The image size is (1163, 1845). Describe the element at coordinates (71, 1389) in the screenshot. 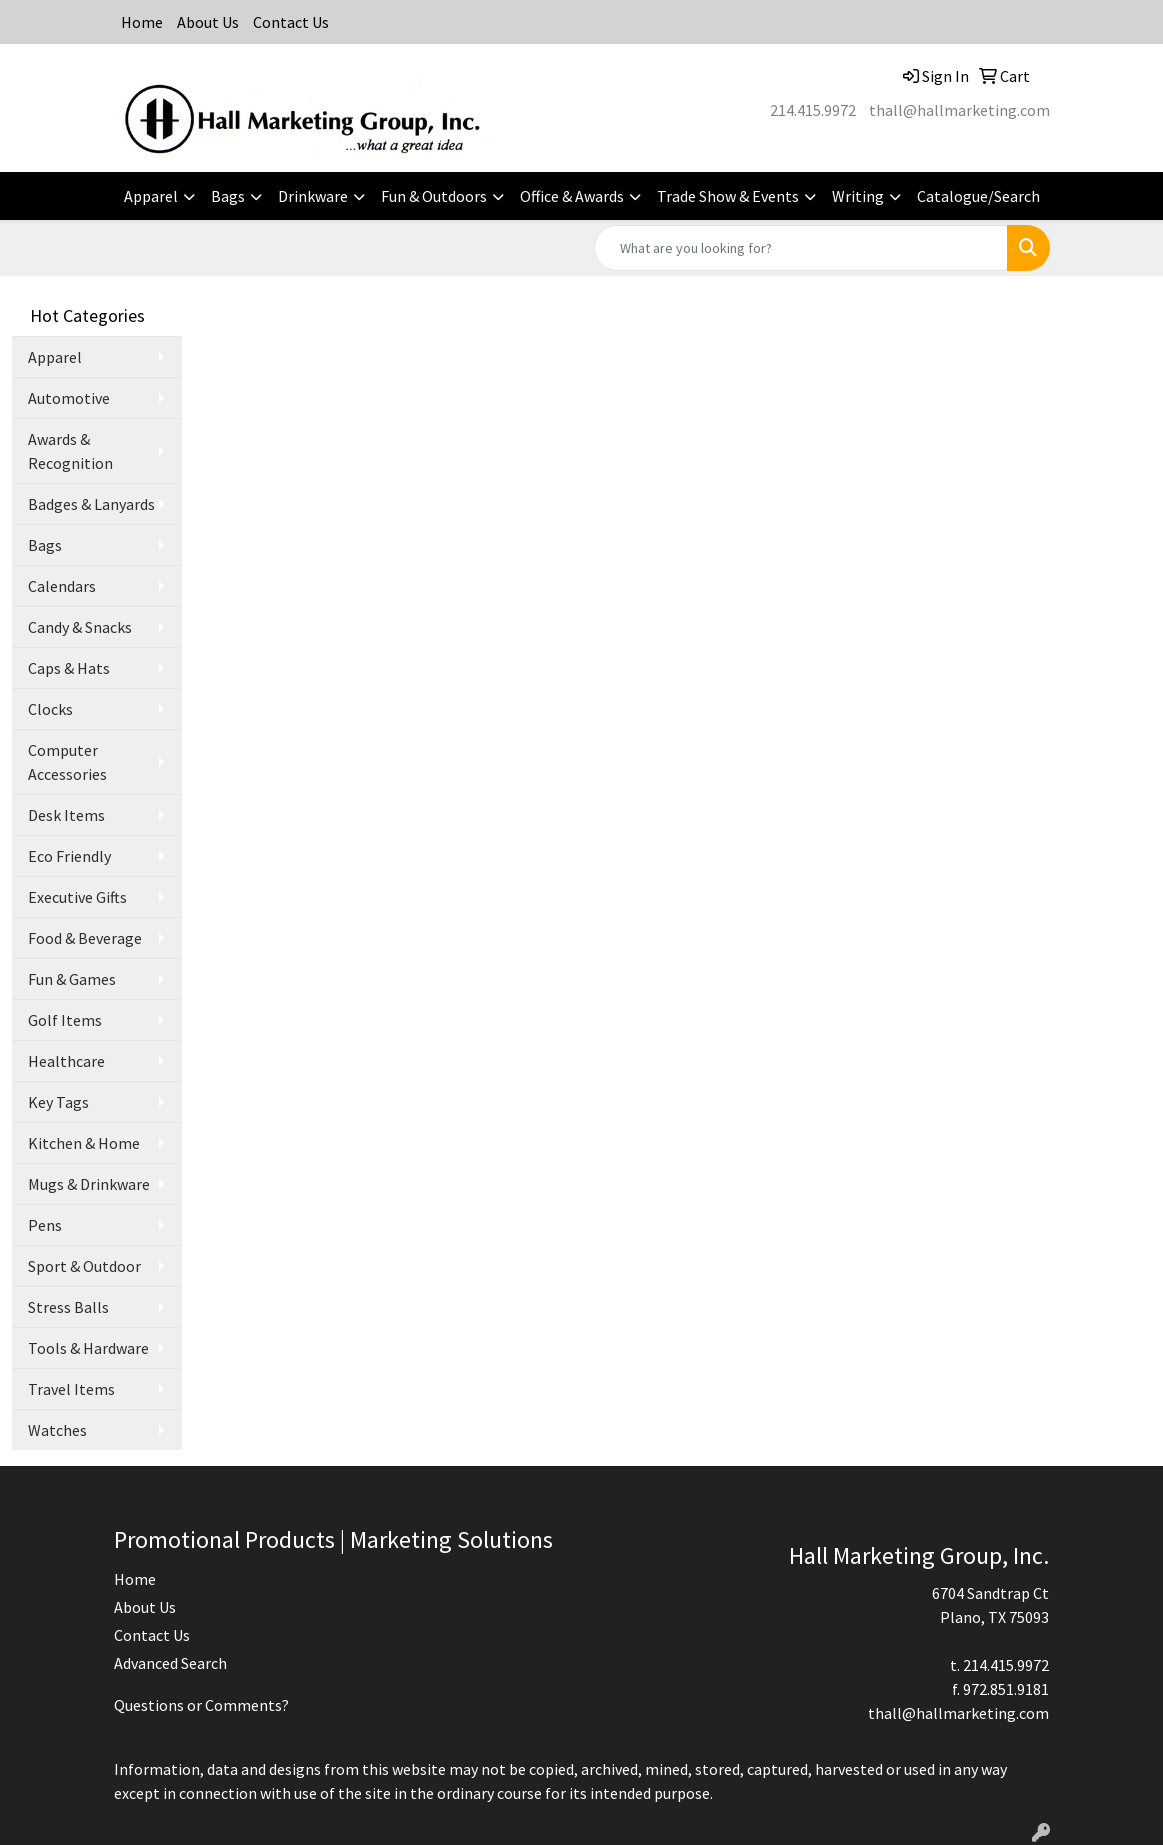

I see `Travel Items` at that location.